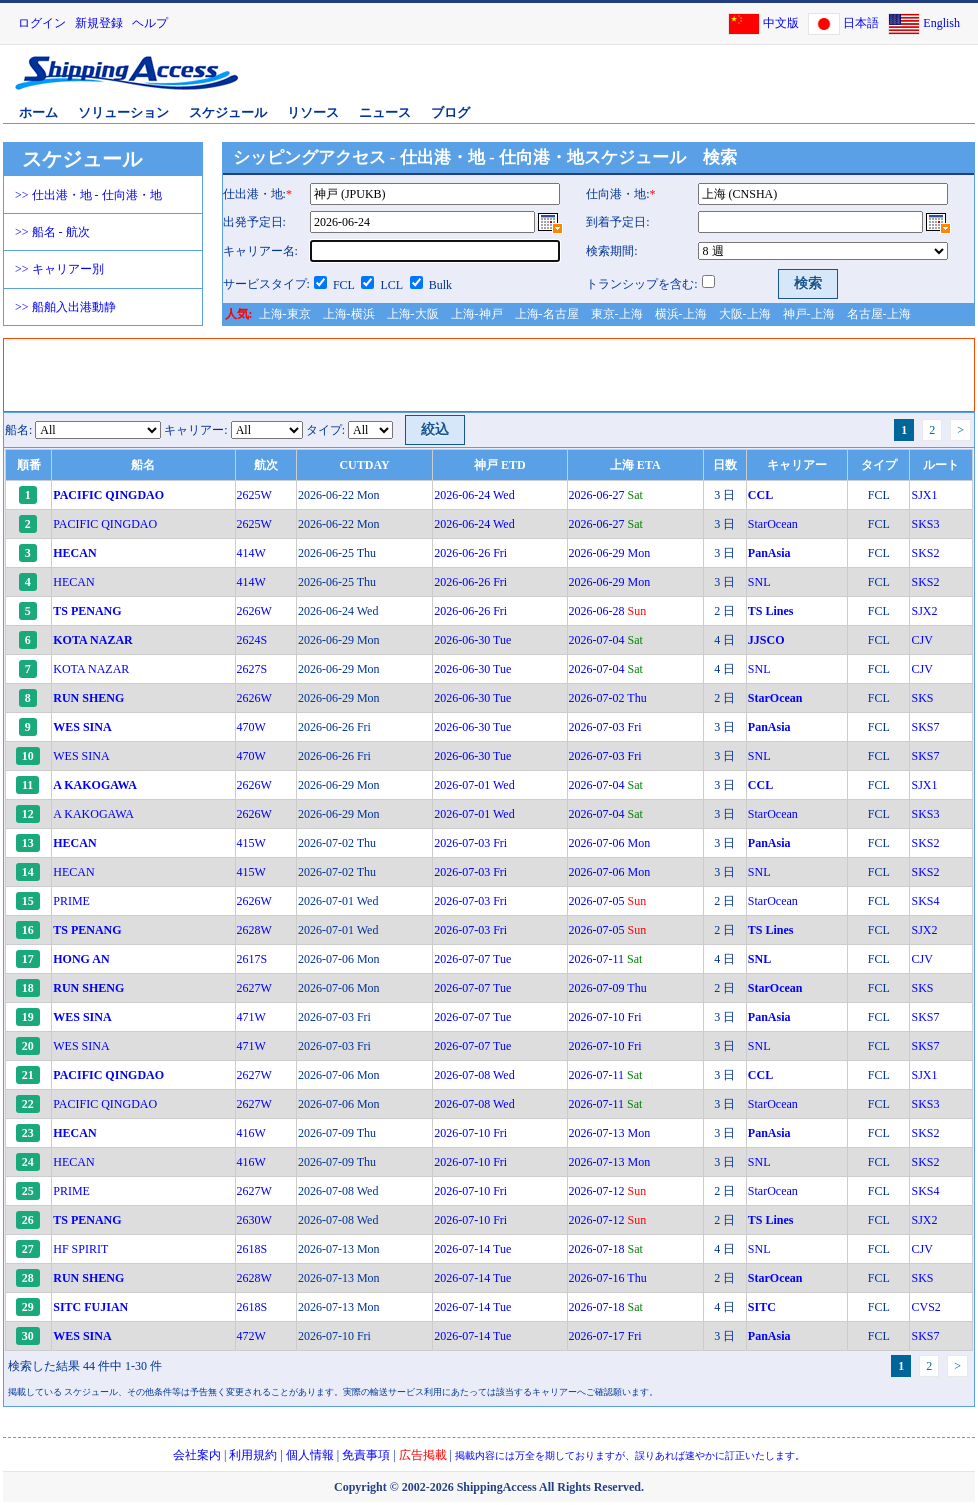 This screenshot has height=1505, width=978. What do you see at coordinates (59, 269) in the screenshot?
I see `>> キャリアー別` at bounding box center [59, 269].